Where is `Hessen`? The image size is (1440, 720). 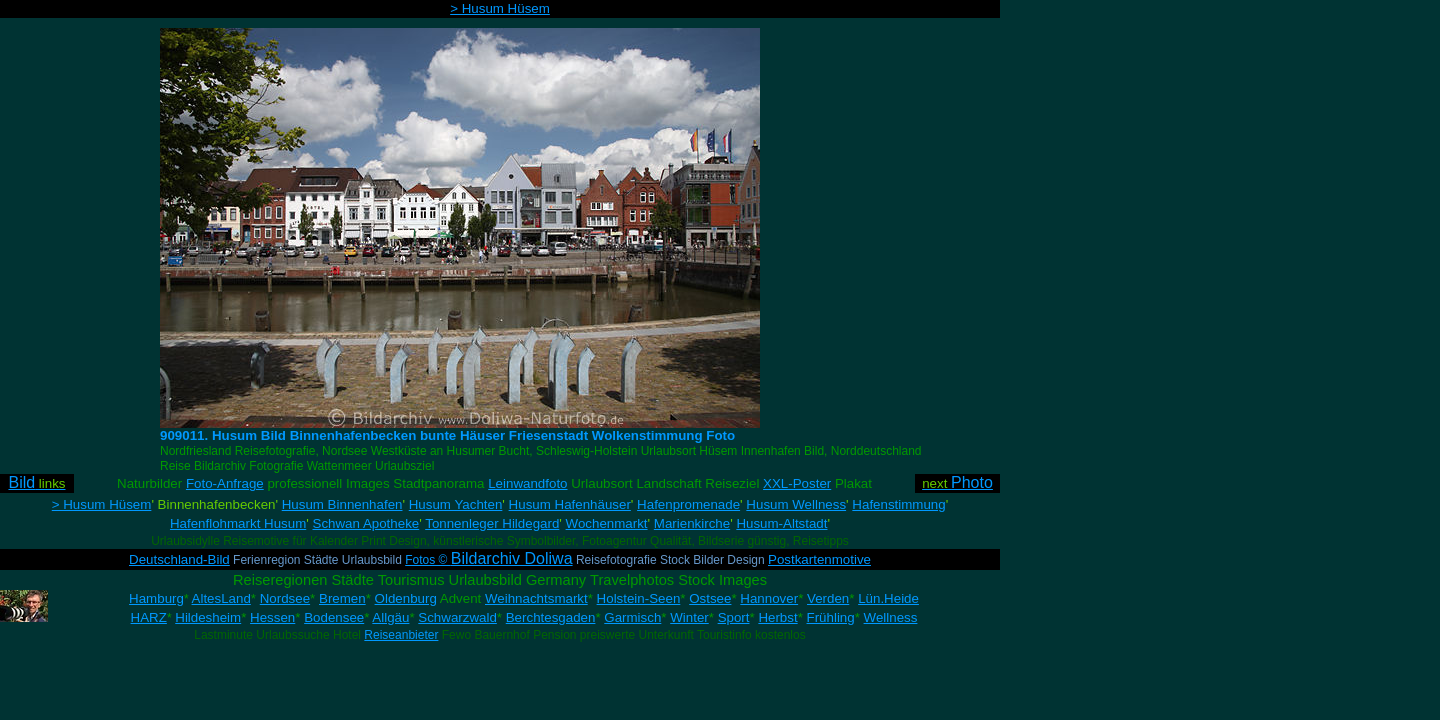 Hessen is located at coordinates (272, 617).